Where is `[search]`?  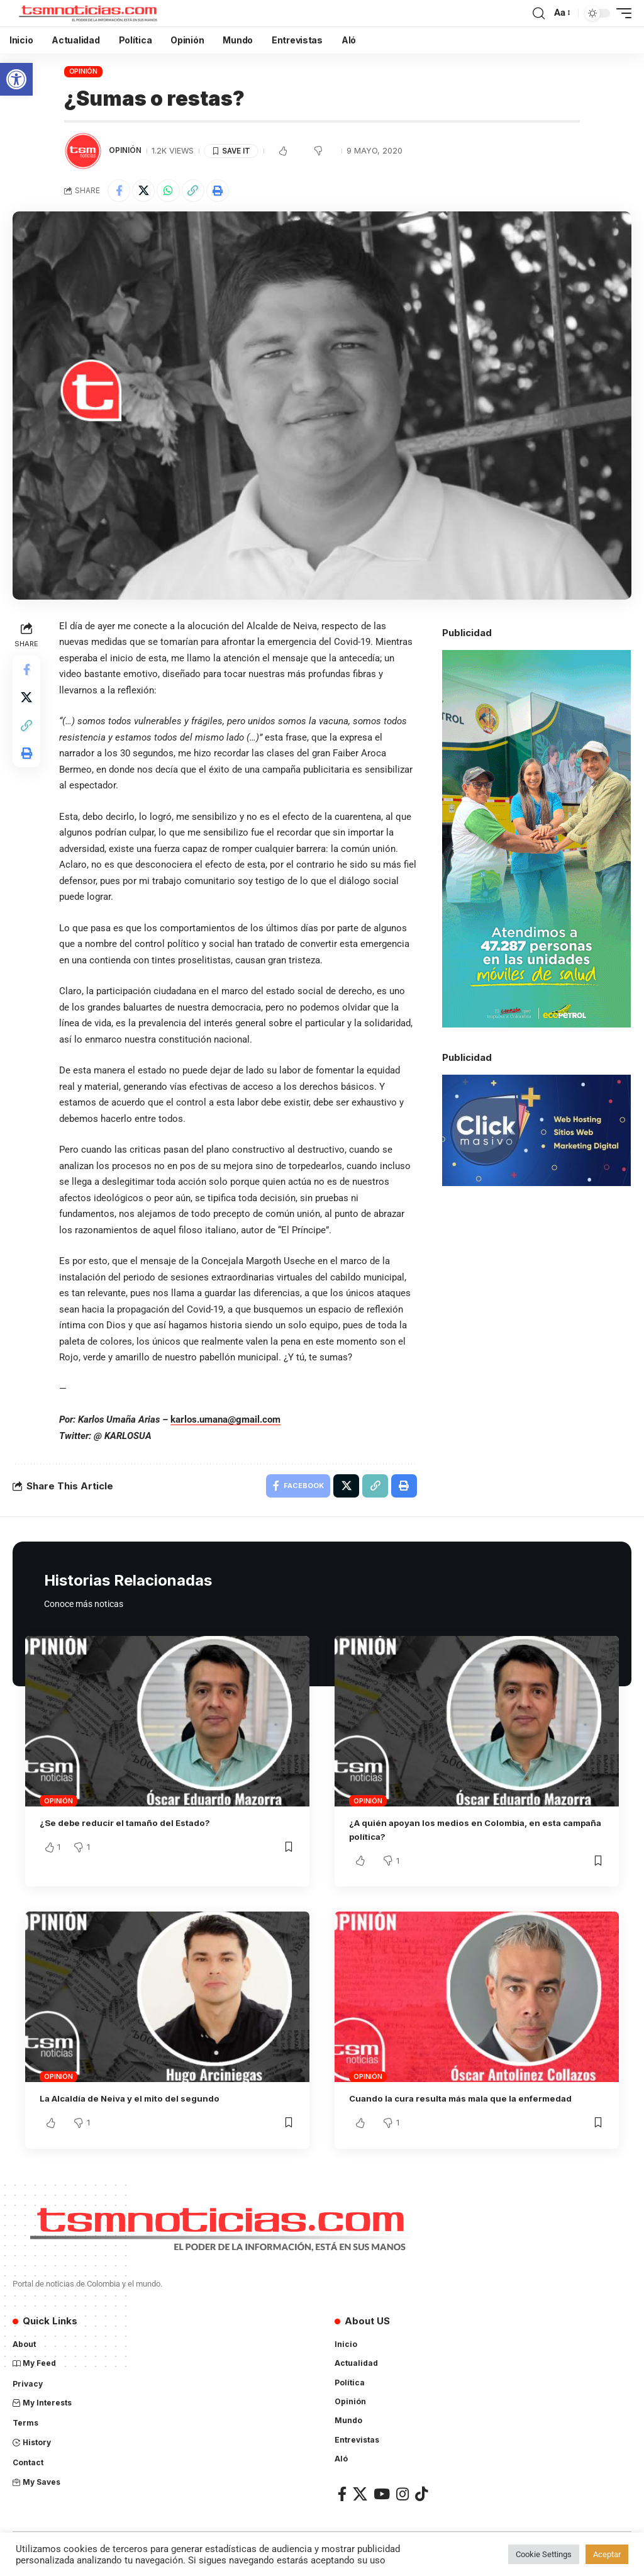
[search] is located at coordinates (538, 13).